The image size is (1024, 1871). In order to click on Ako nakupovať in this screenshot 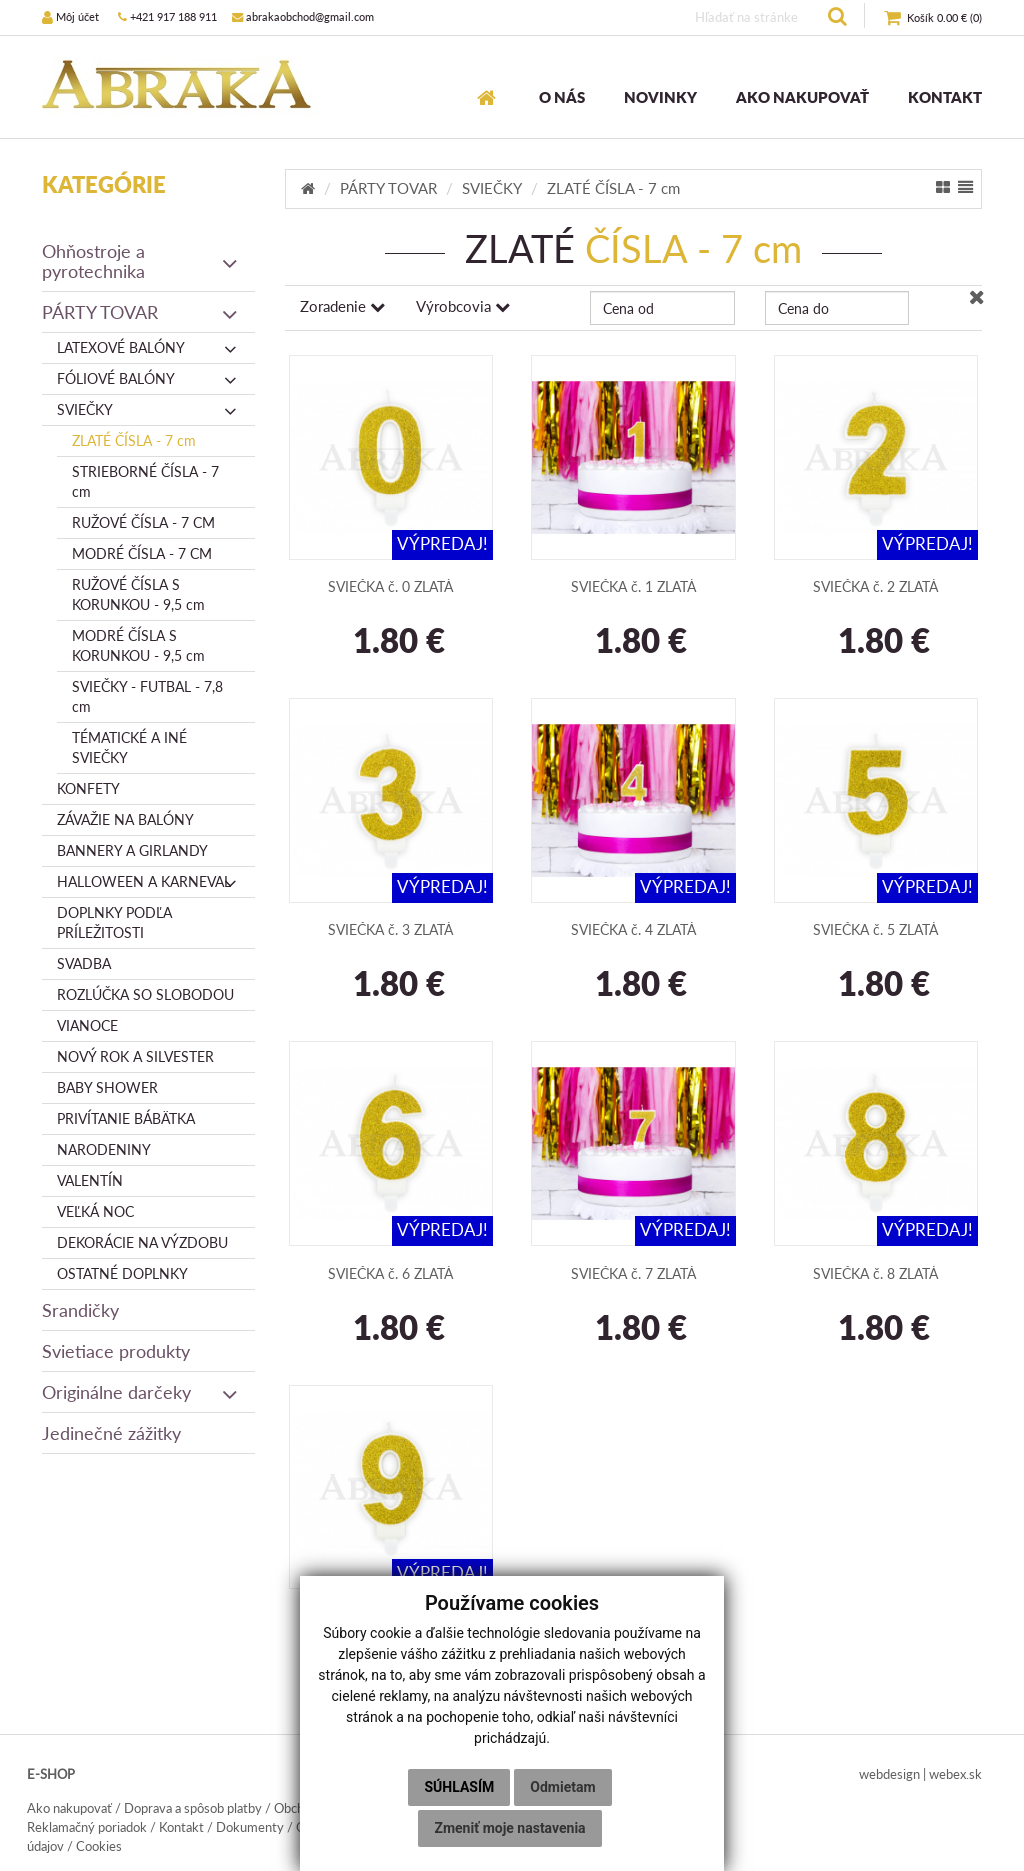, I will do `click(69, 1808)`.